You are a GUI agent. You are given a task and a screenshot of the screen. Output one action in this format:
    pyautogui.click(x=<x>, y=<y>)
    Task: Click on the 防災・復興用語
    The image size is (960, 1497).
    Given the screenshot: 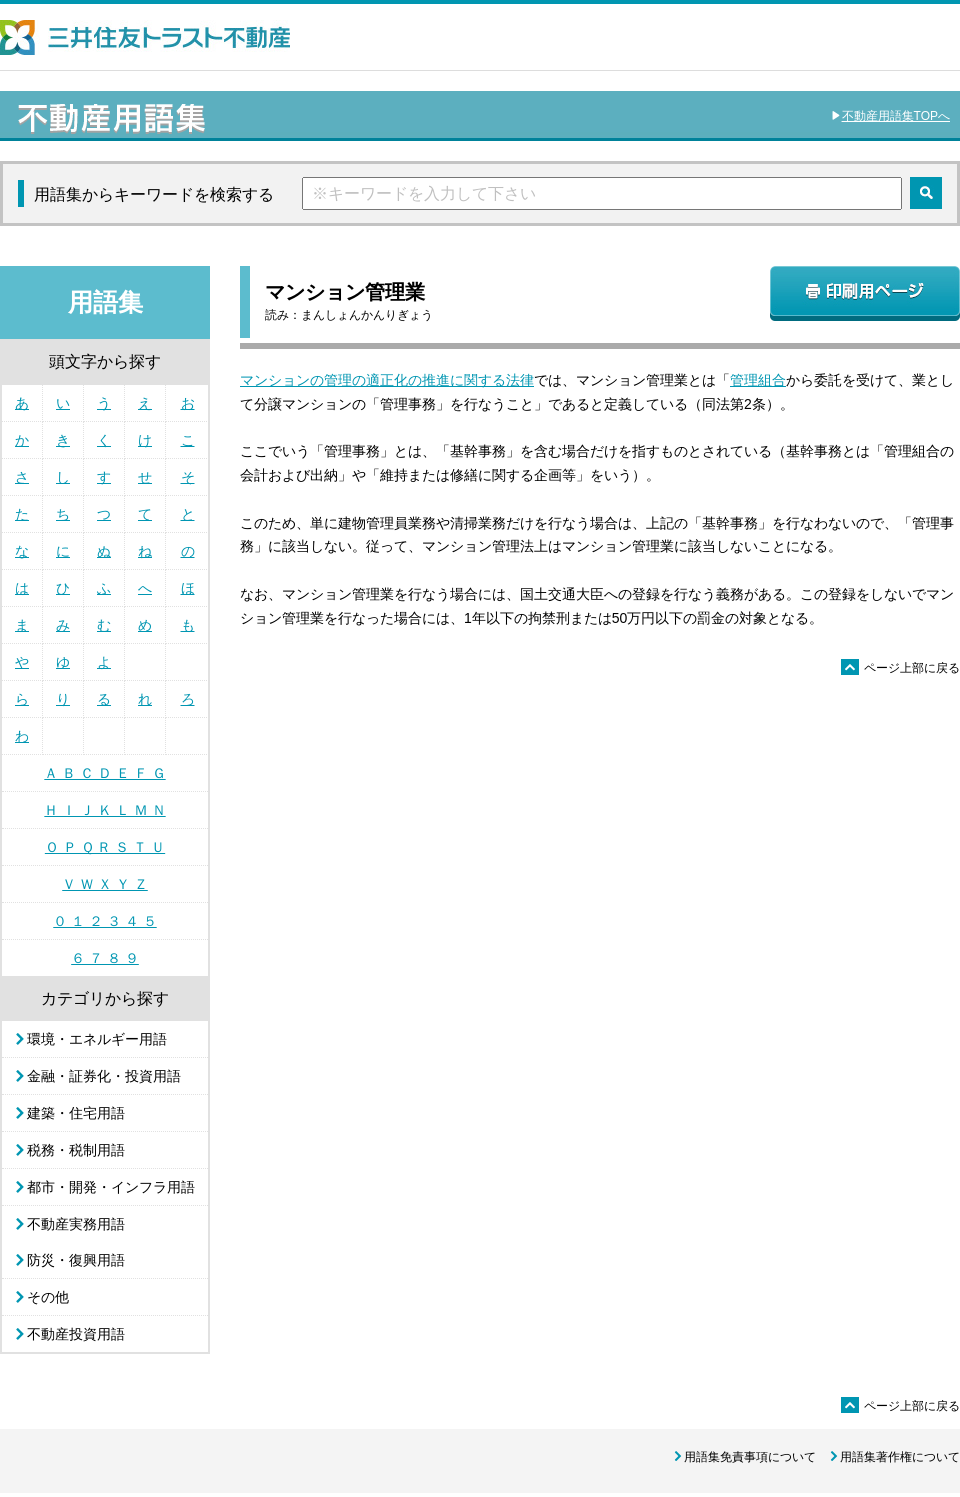 What is the action you would take?
    pyautogui.click(x=76, y=1260)
    